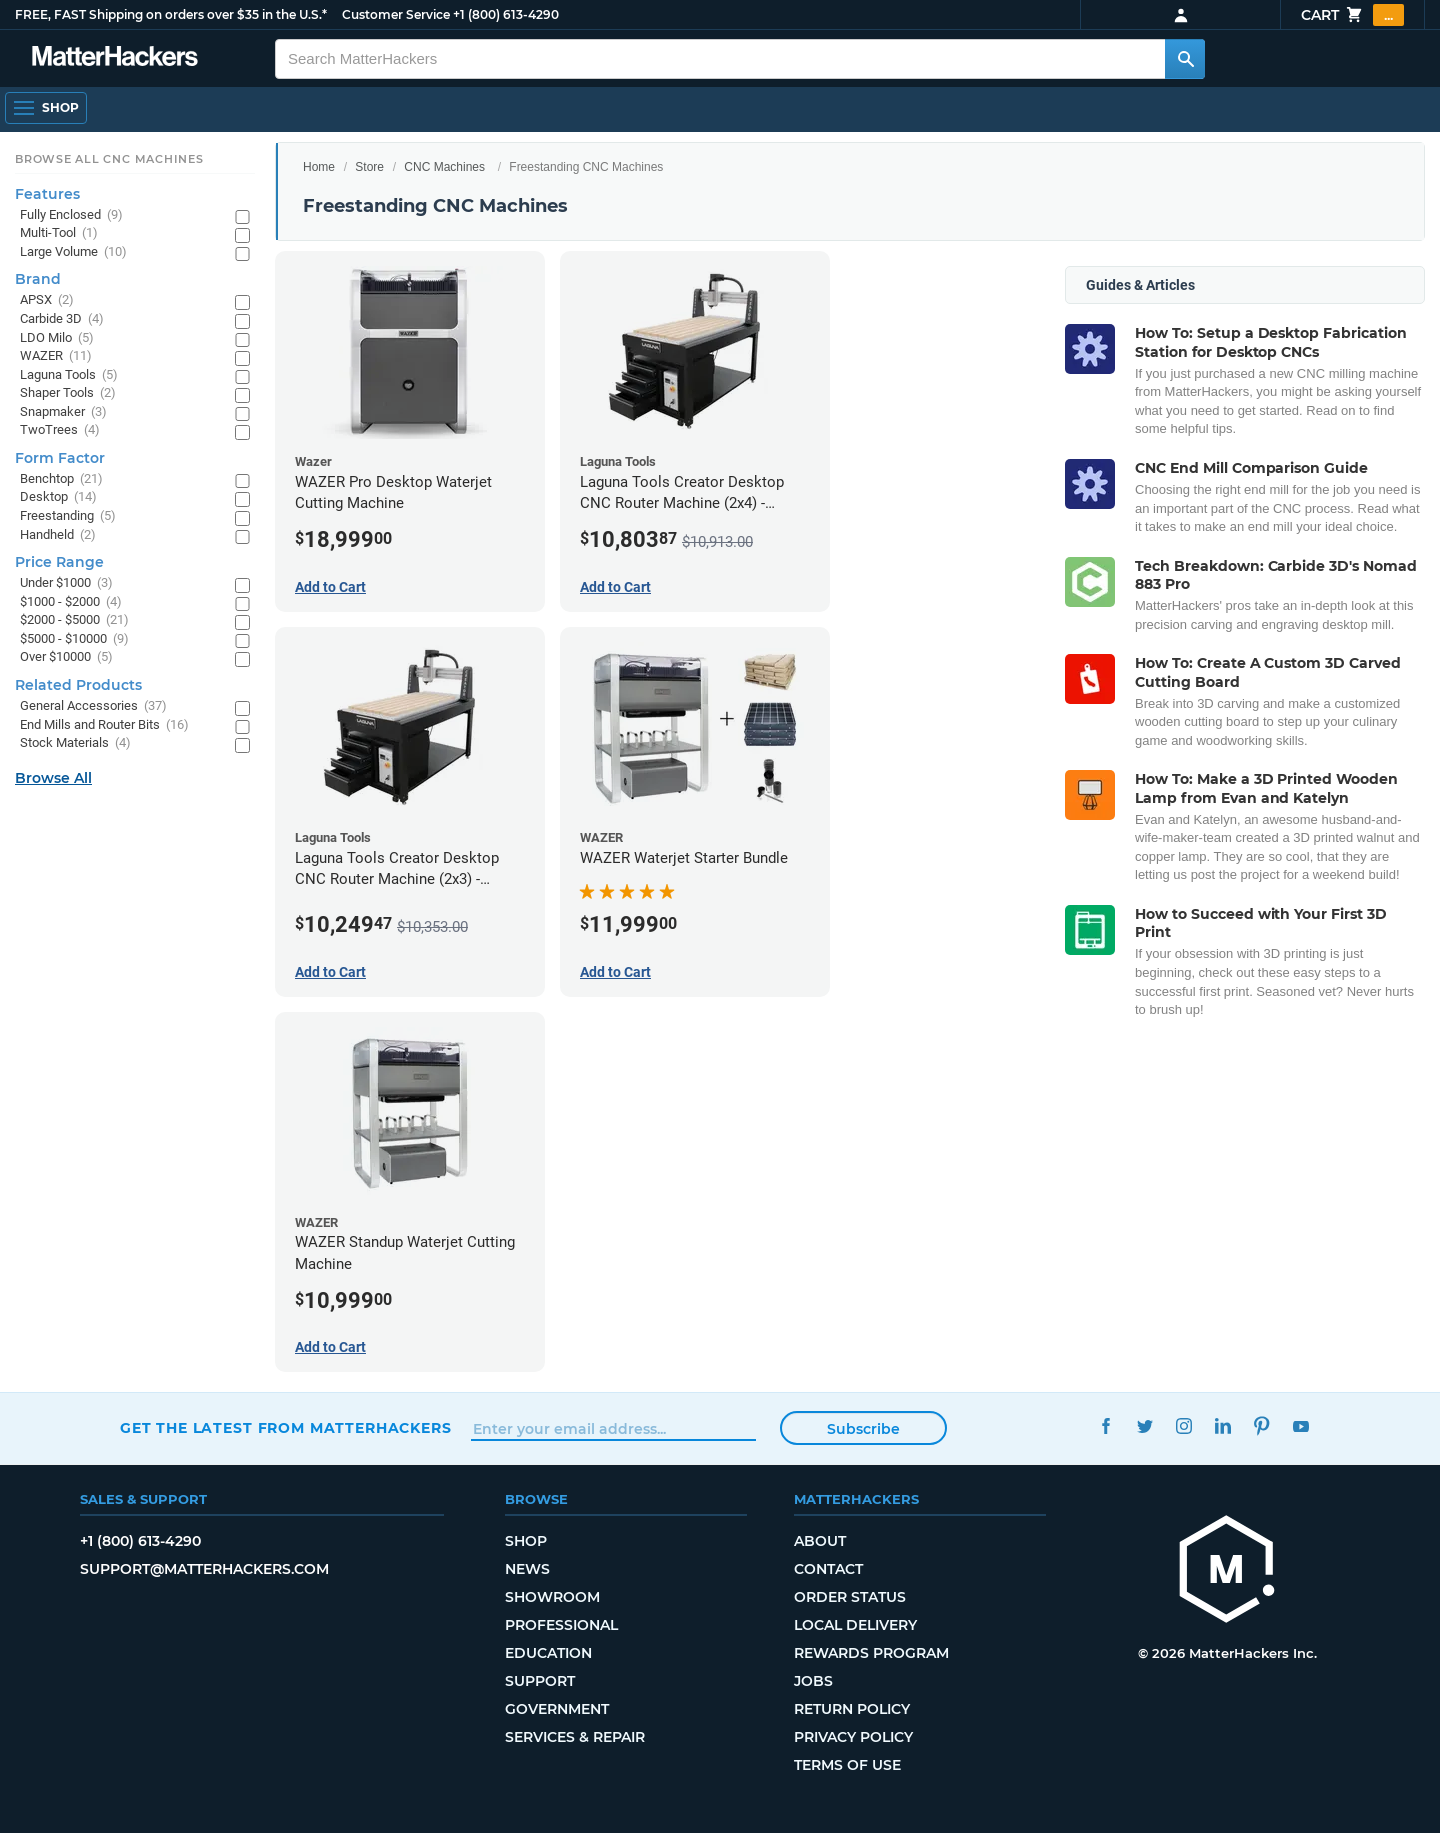 This screenshot has height=1833, width=1440. Describe the element at coordinates (66, 657) in the screenshot. I see `Over $10000` at that location.